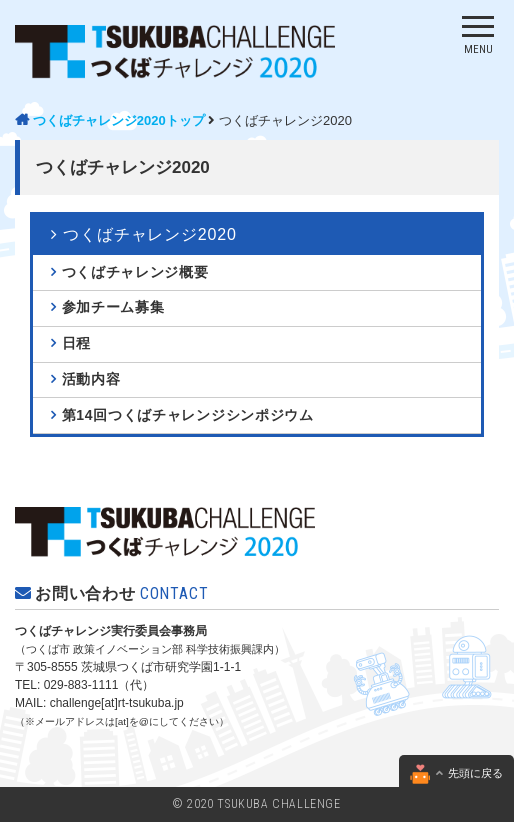 The width and height of the screenshot is (514, 822). Describe the element at coordinates (135, 272) in the screenshot. I see `つくばチャレンジ概要` at that location.